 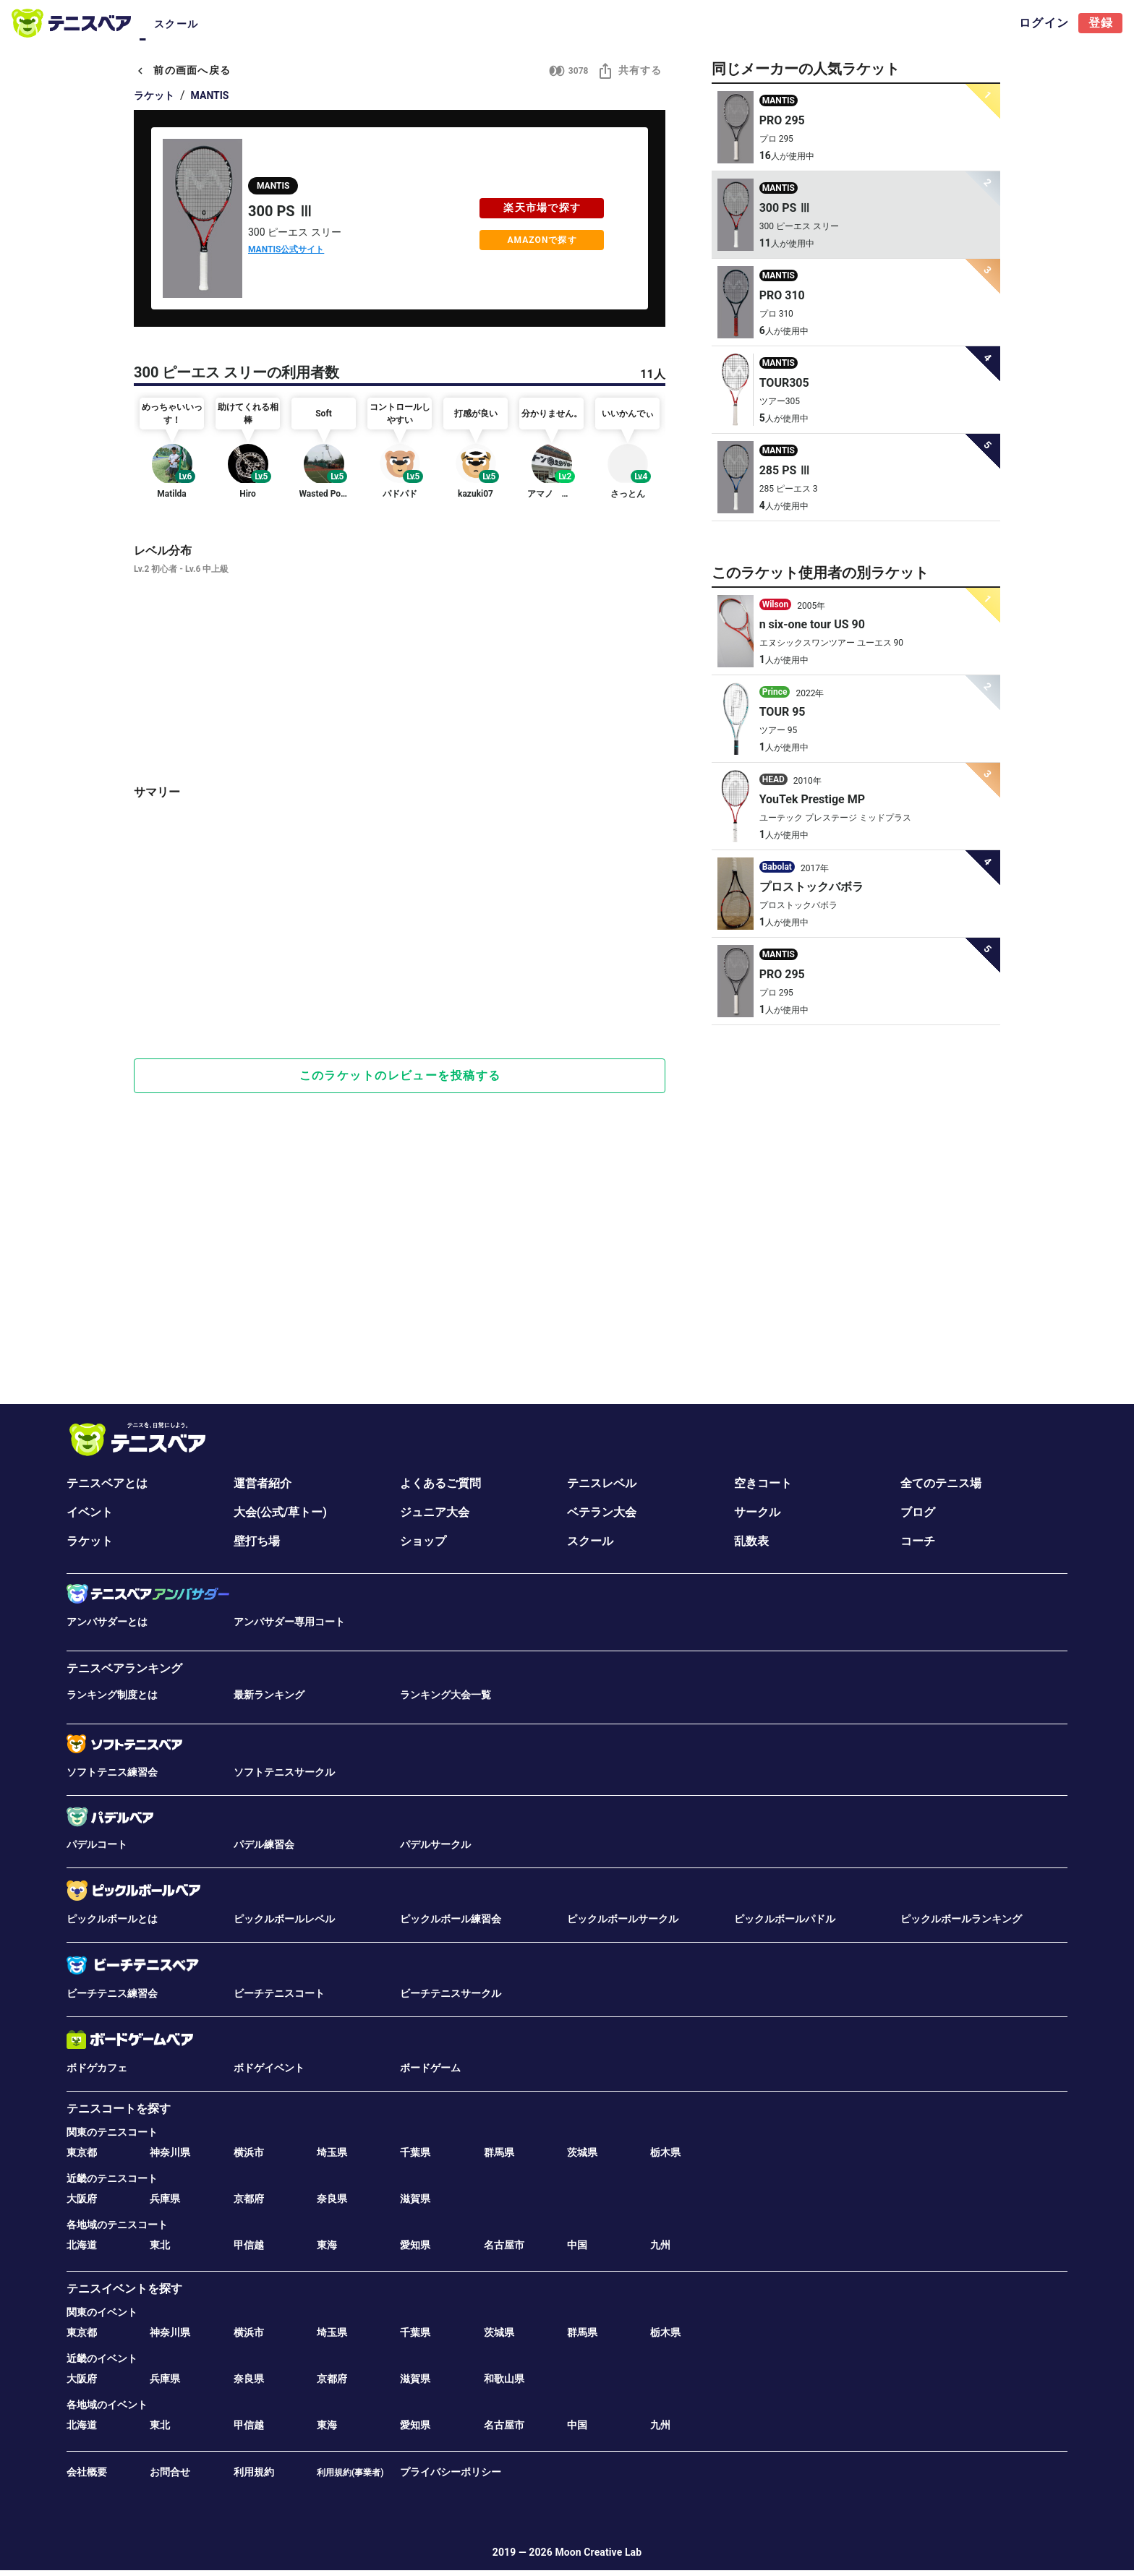 What do you see at coordinates (97, 1844) in the screenshot?
I see `パデルコート` at bounding box center [97, 1844].